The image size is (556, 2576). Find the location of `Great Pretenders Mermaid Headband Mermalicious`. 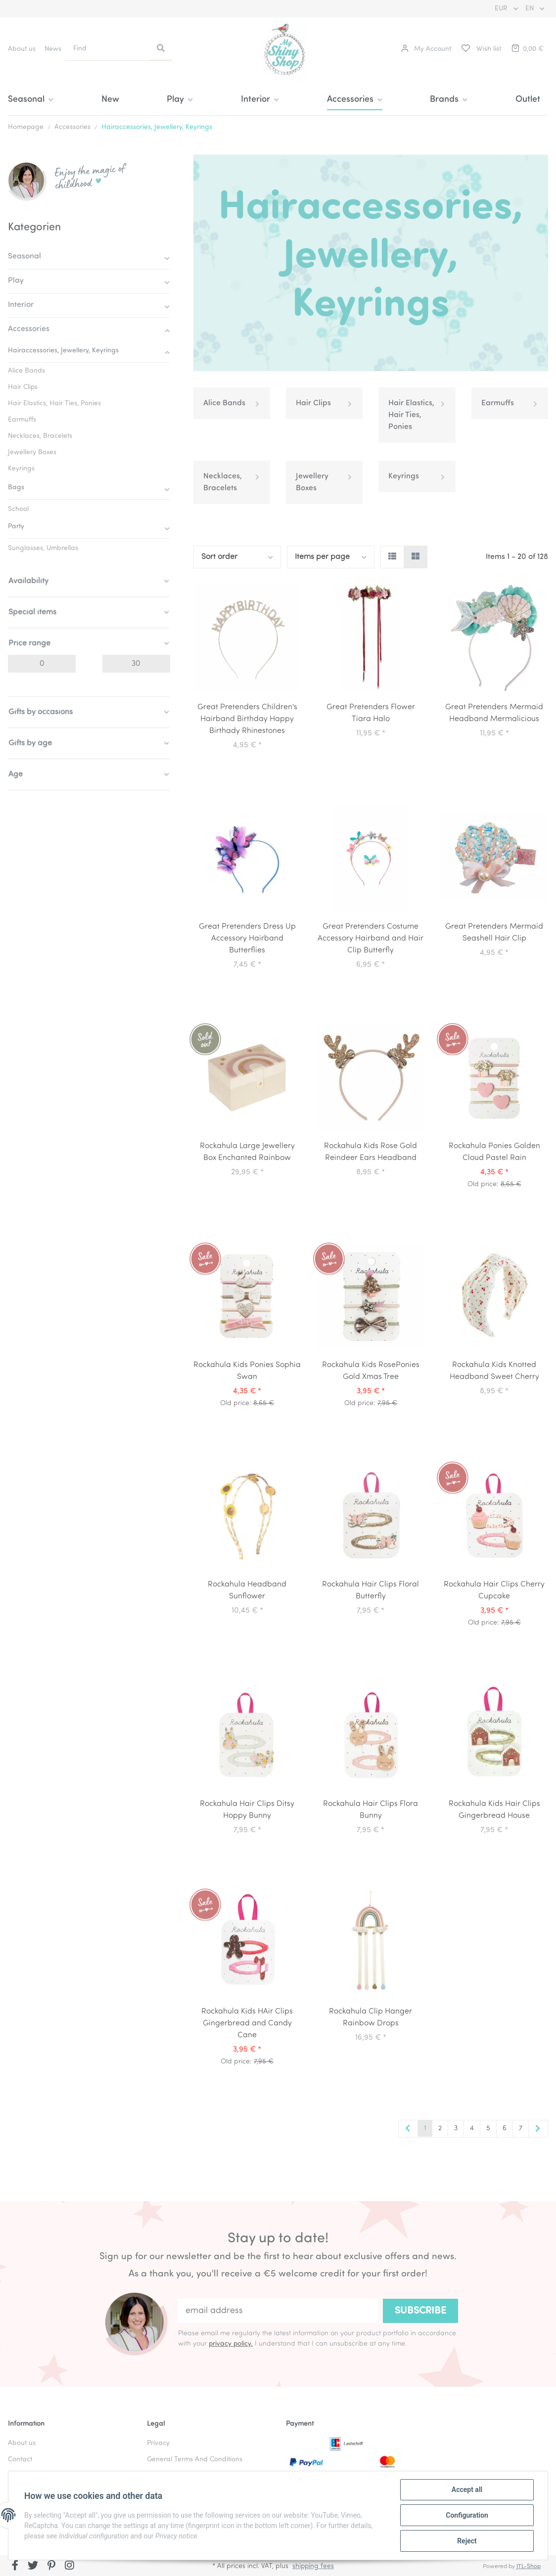

Great Pretenders Mermaid Headband Mermalicious is located at coordinates (494, 713).